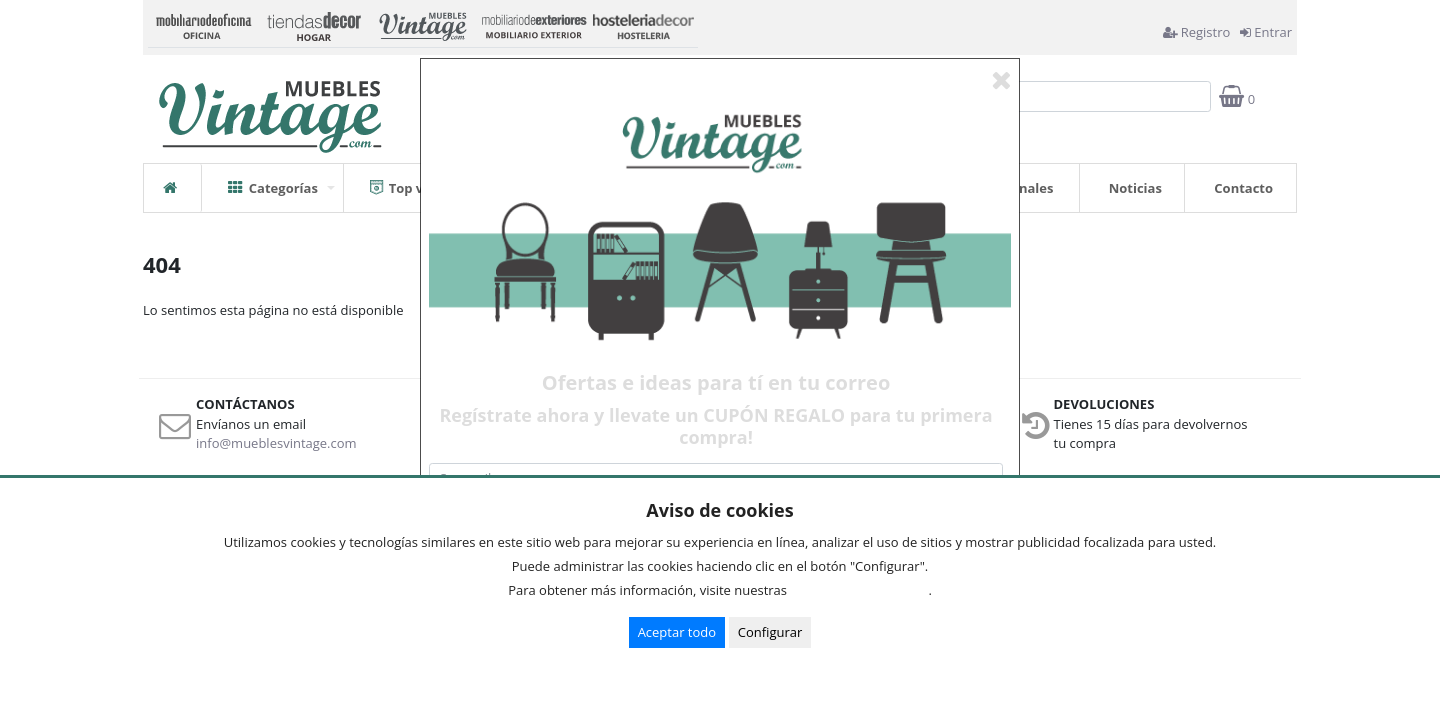  I want to click on Configurar, so click(770, 632).